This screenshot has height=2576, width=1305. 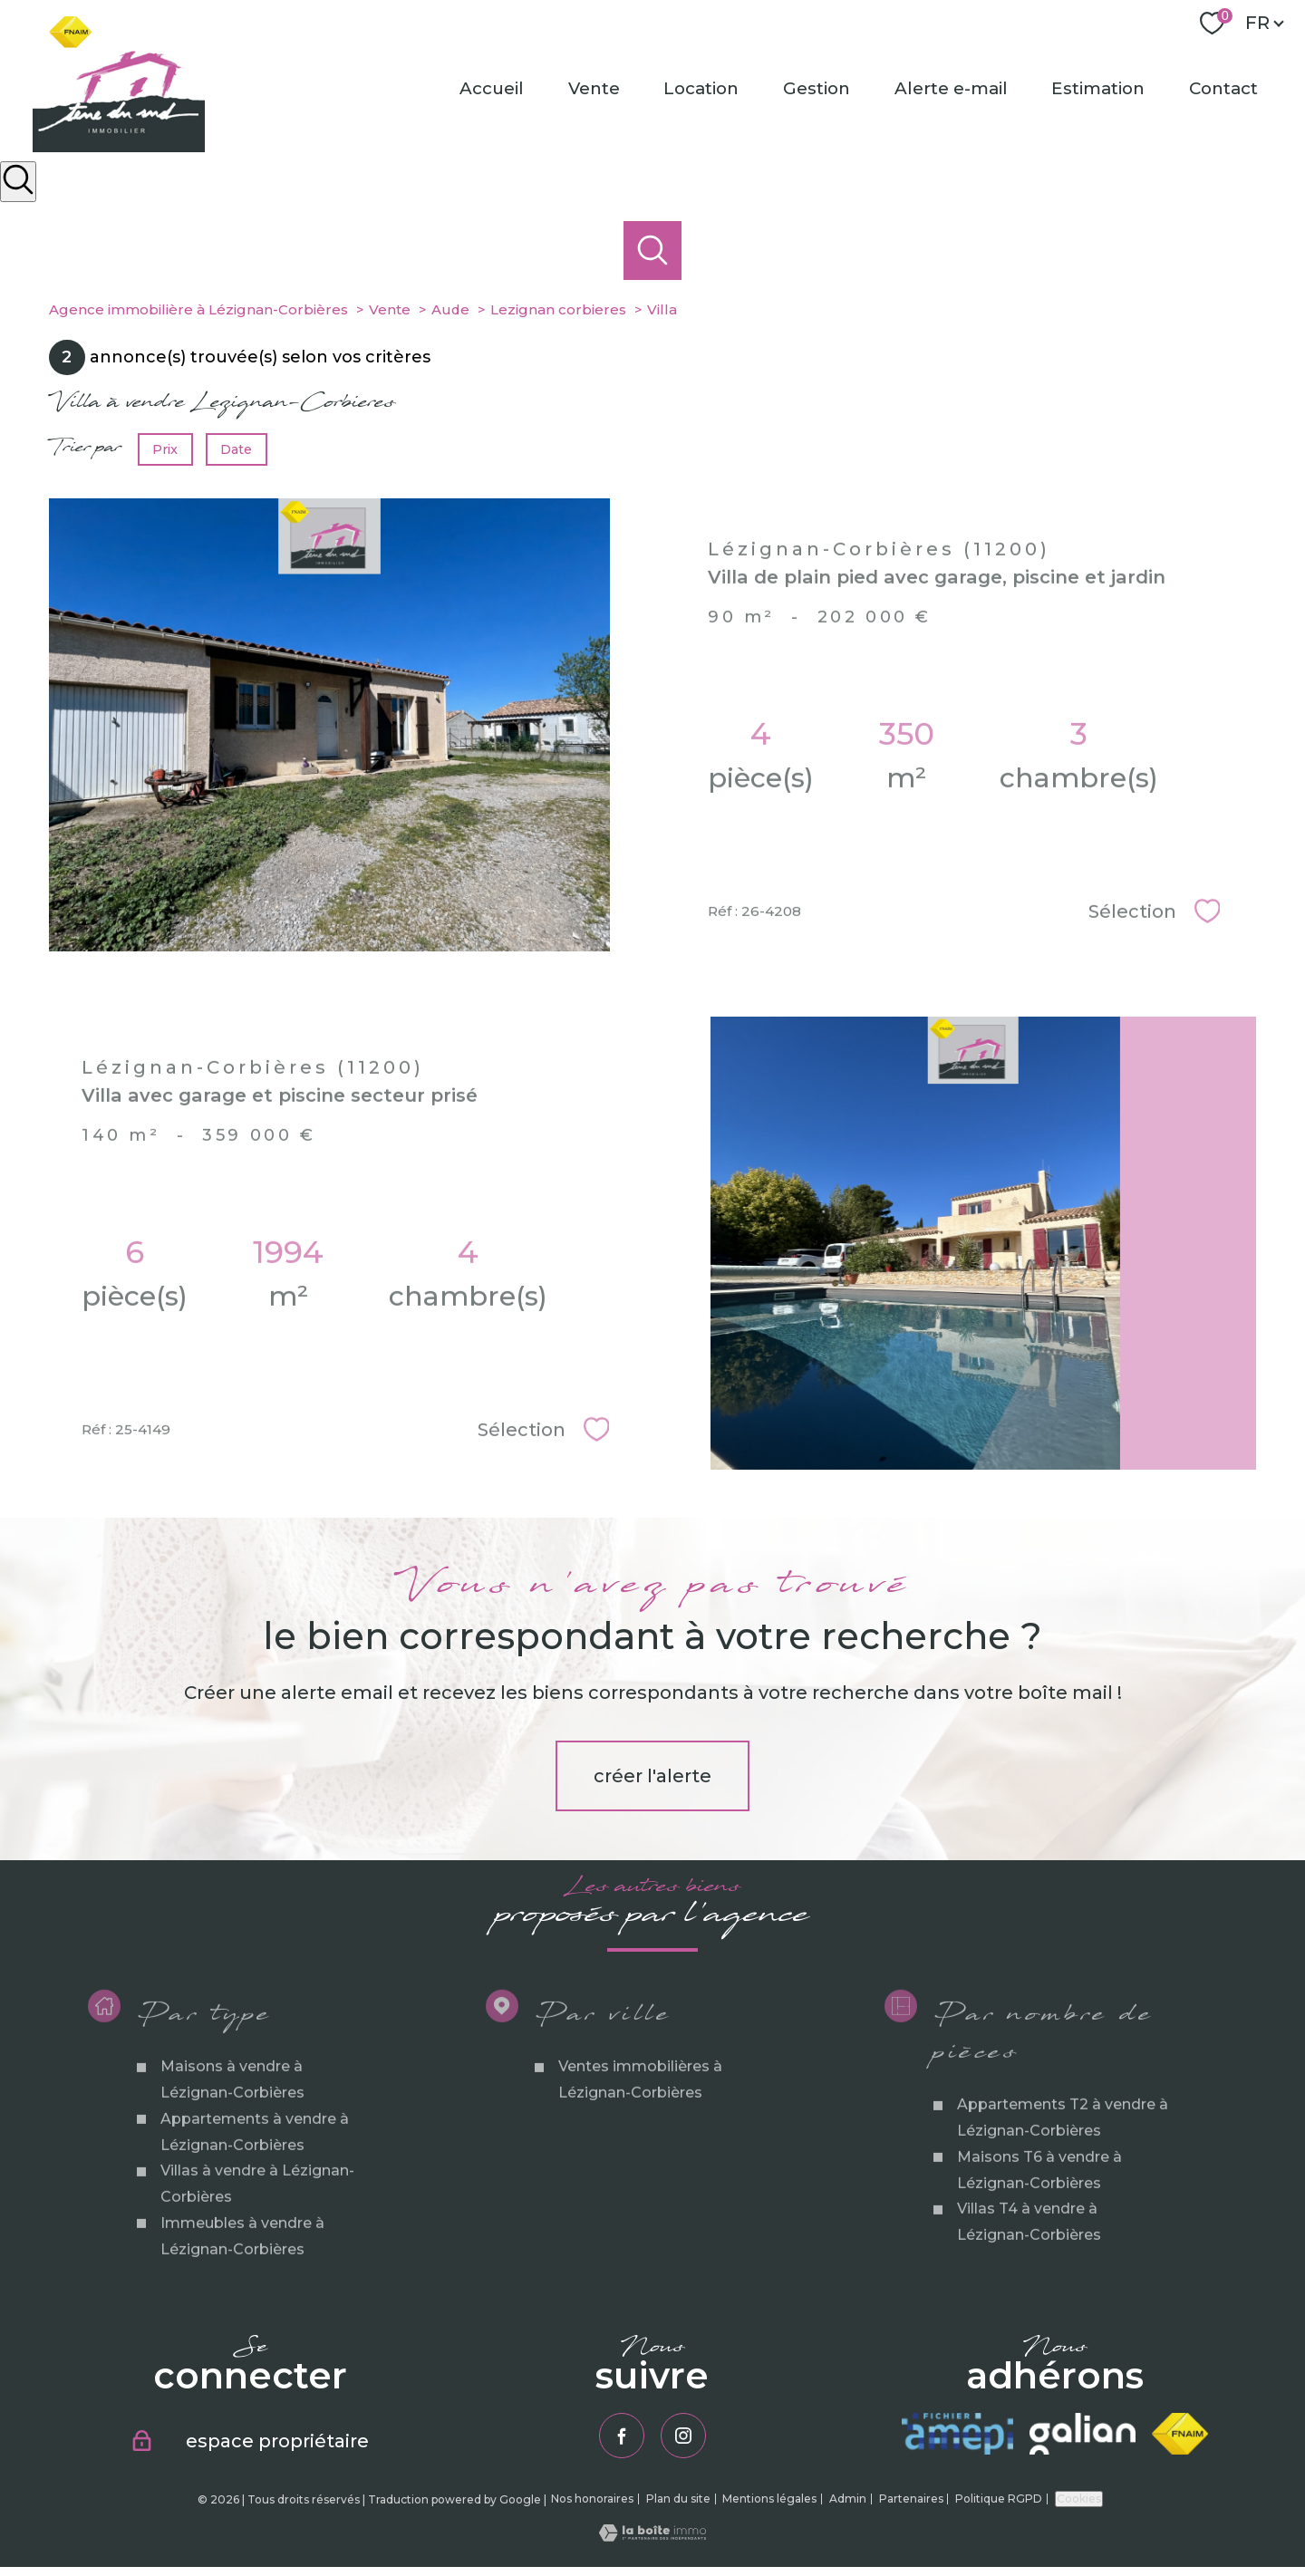 I want to click on Cookies, so click(x=1079, y=2498).